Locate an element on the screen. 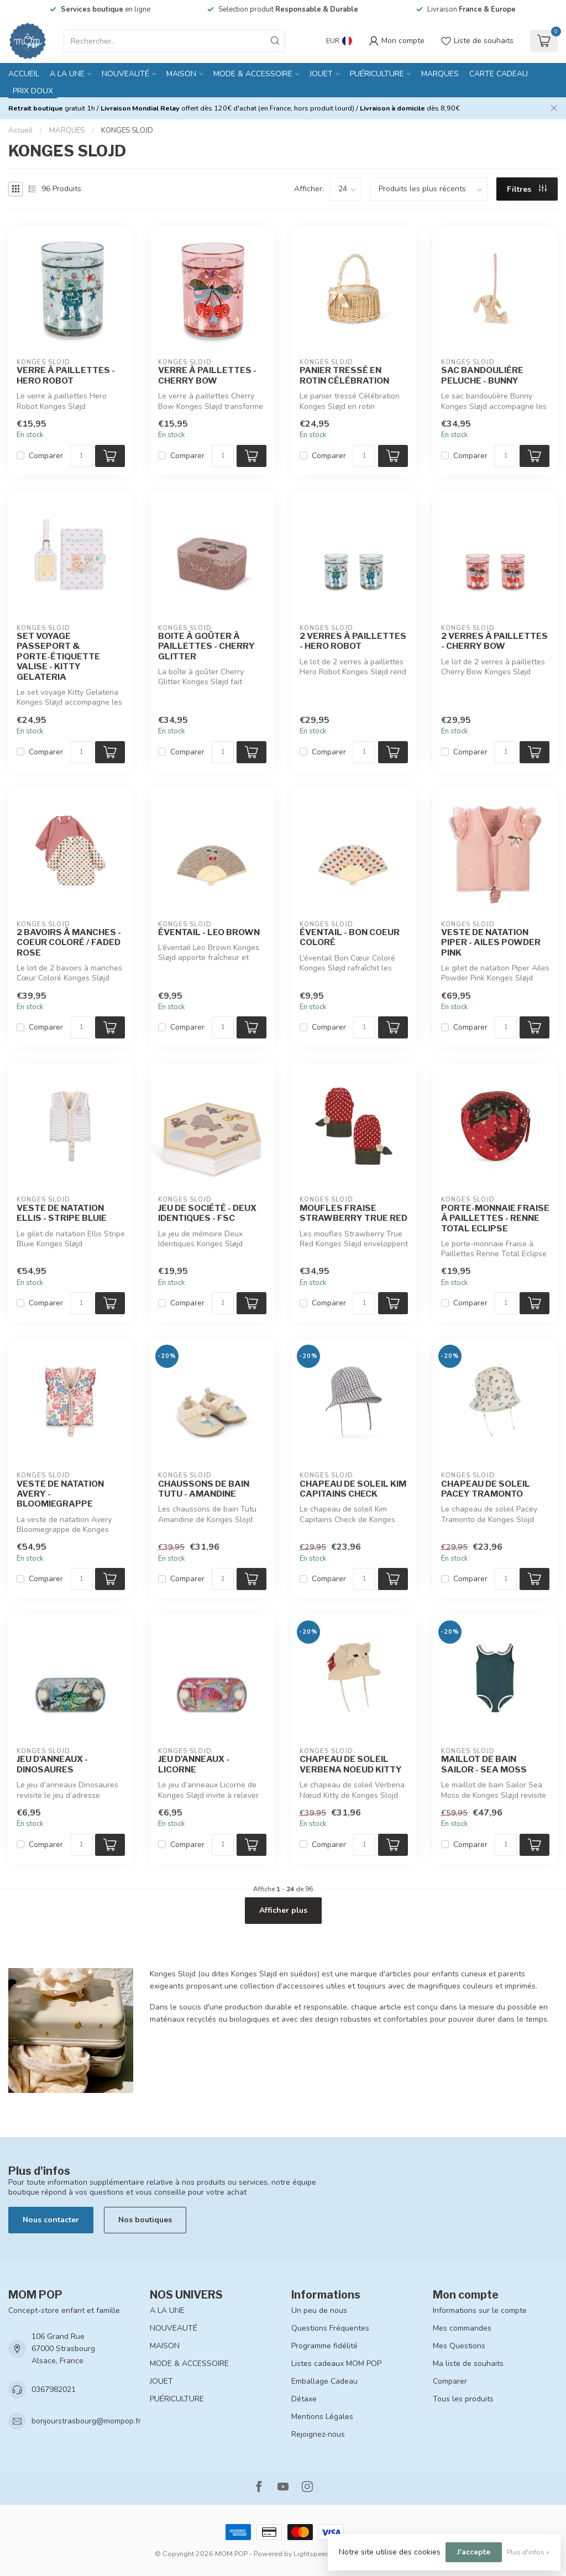 The height and width of the screenshot is (2576, 566). Lightspeed is located at coordinates (312, 2553).